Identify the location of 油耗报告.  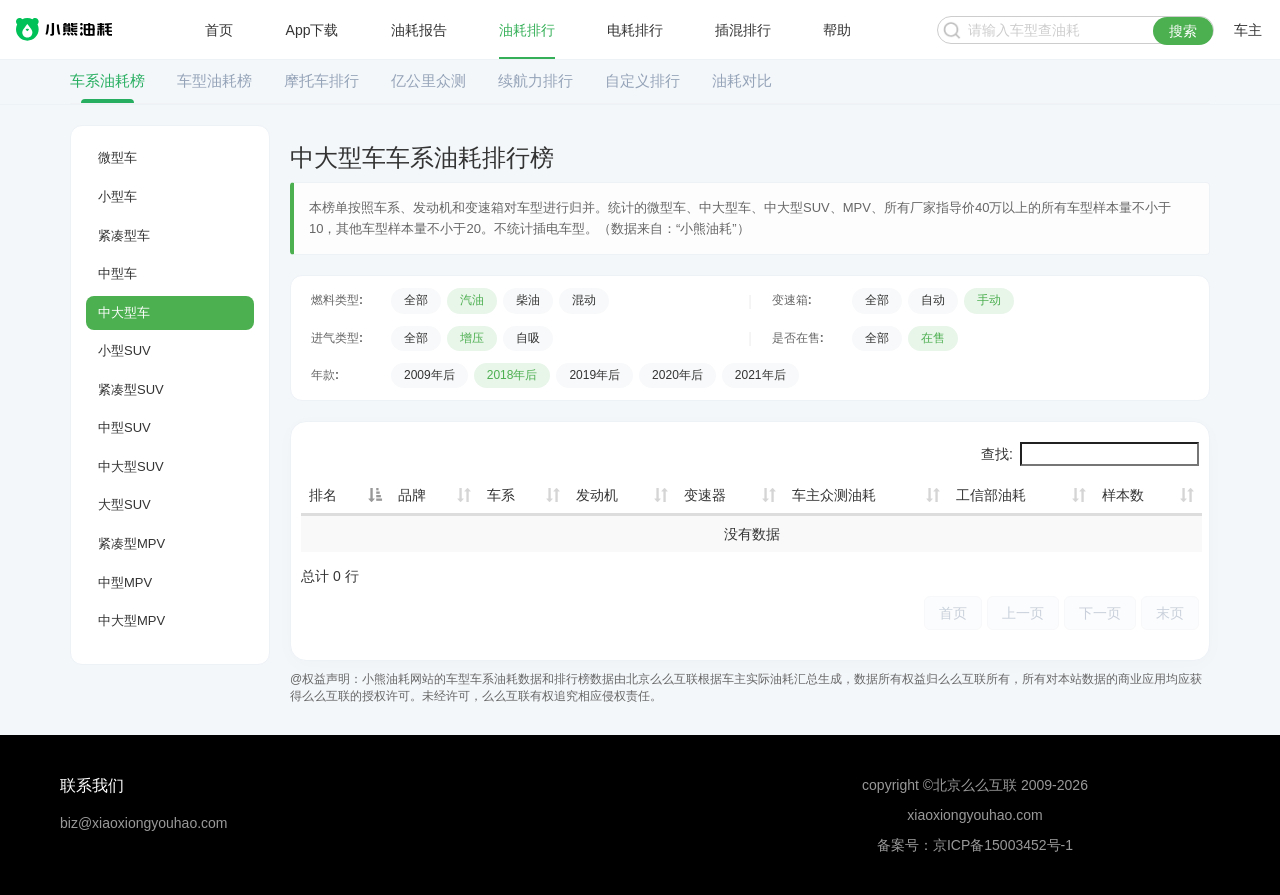
(419, 30).